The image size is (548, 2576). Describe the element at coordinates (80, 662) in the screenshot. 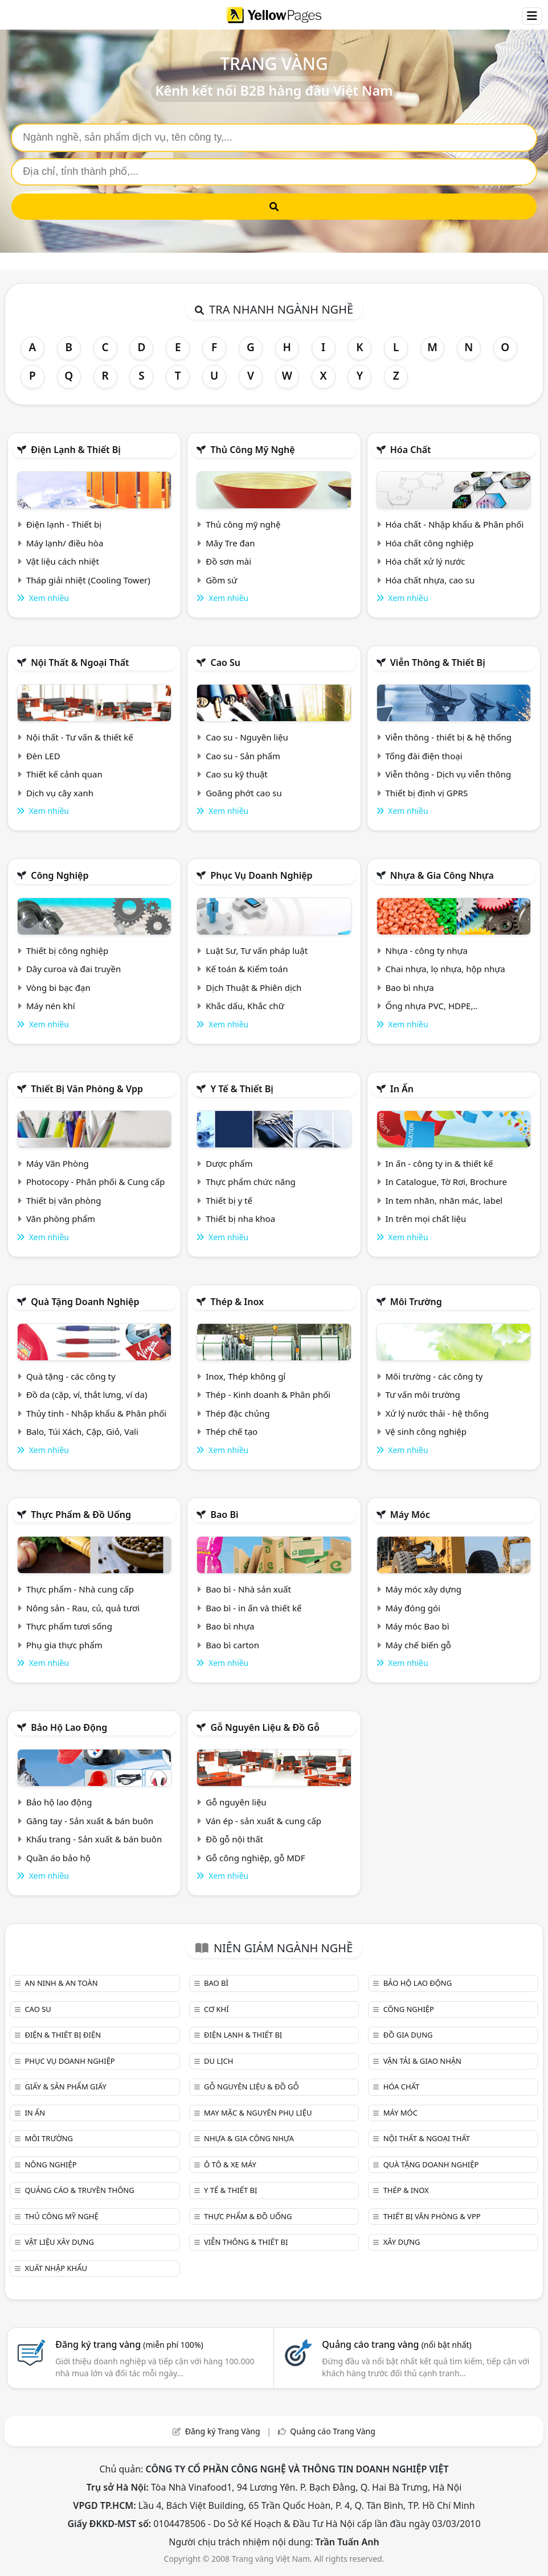

I see `Nội Thất & Ngoại thất` at that location.